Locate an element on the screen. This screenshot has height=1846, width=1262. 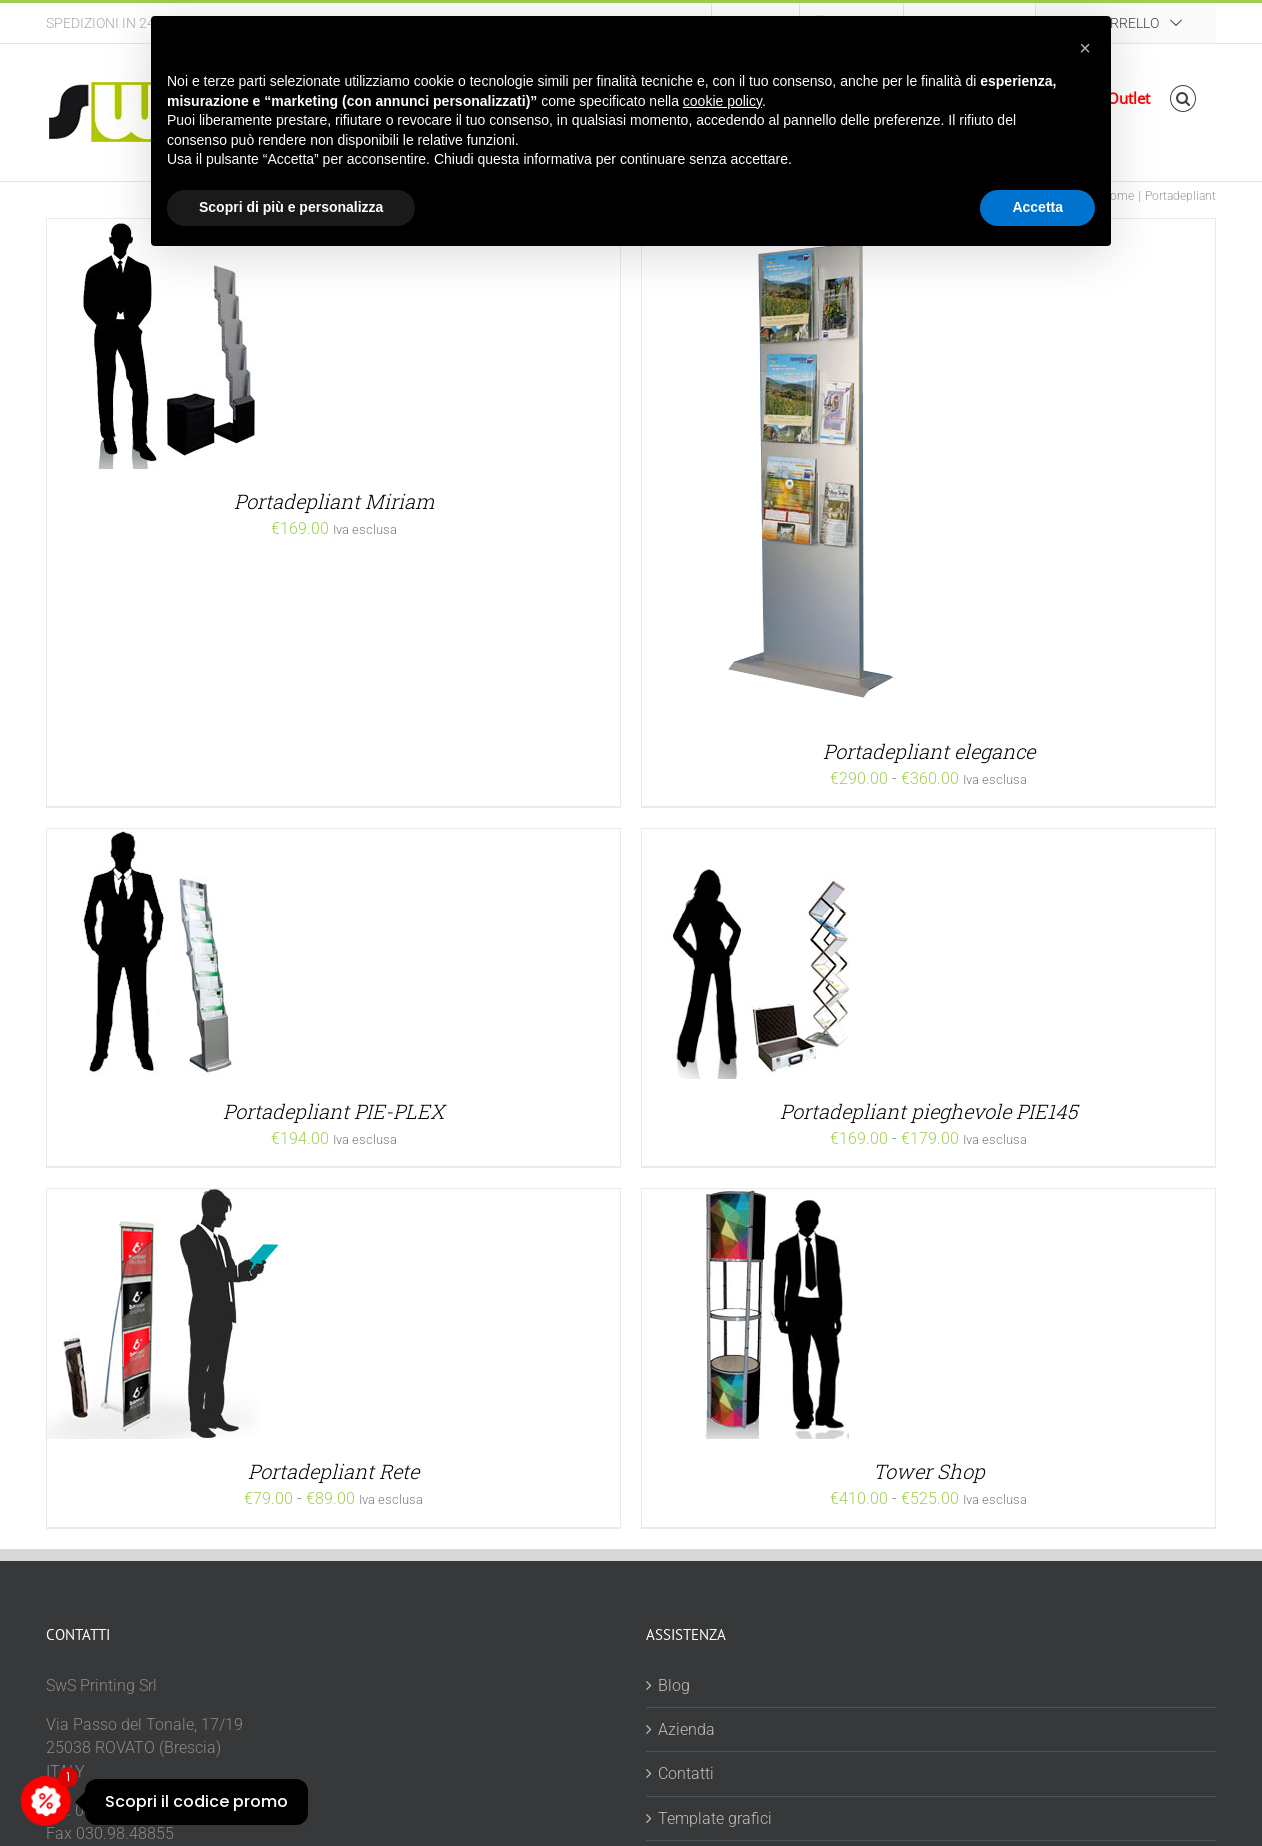
Blog is located at coordinates (674, 1685).